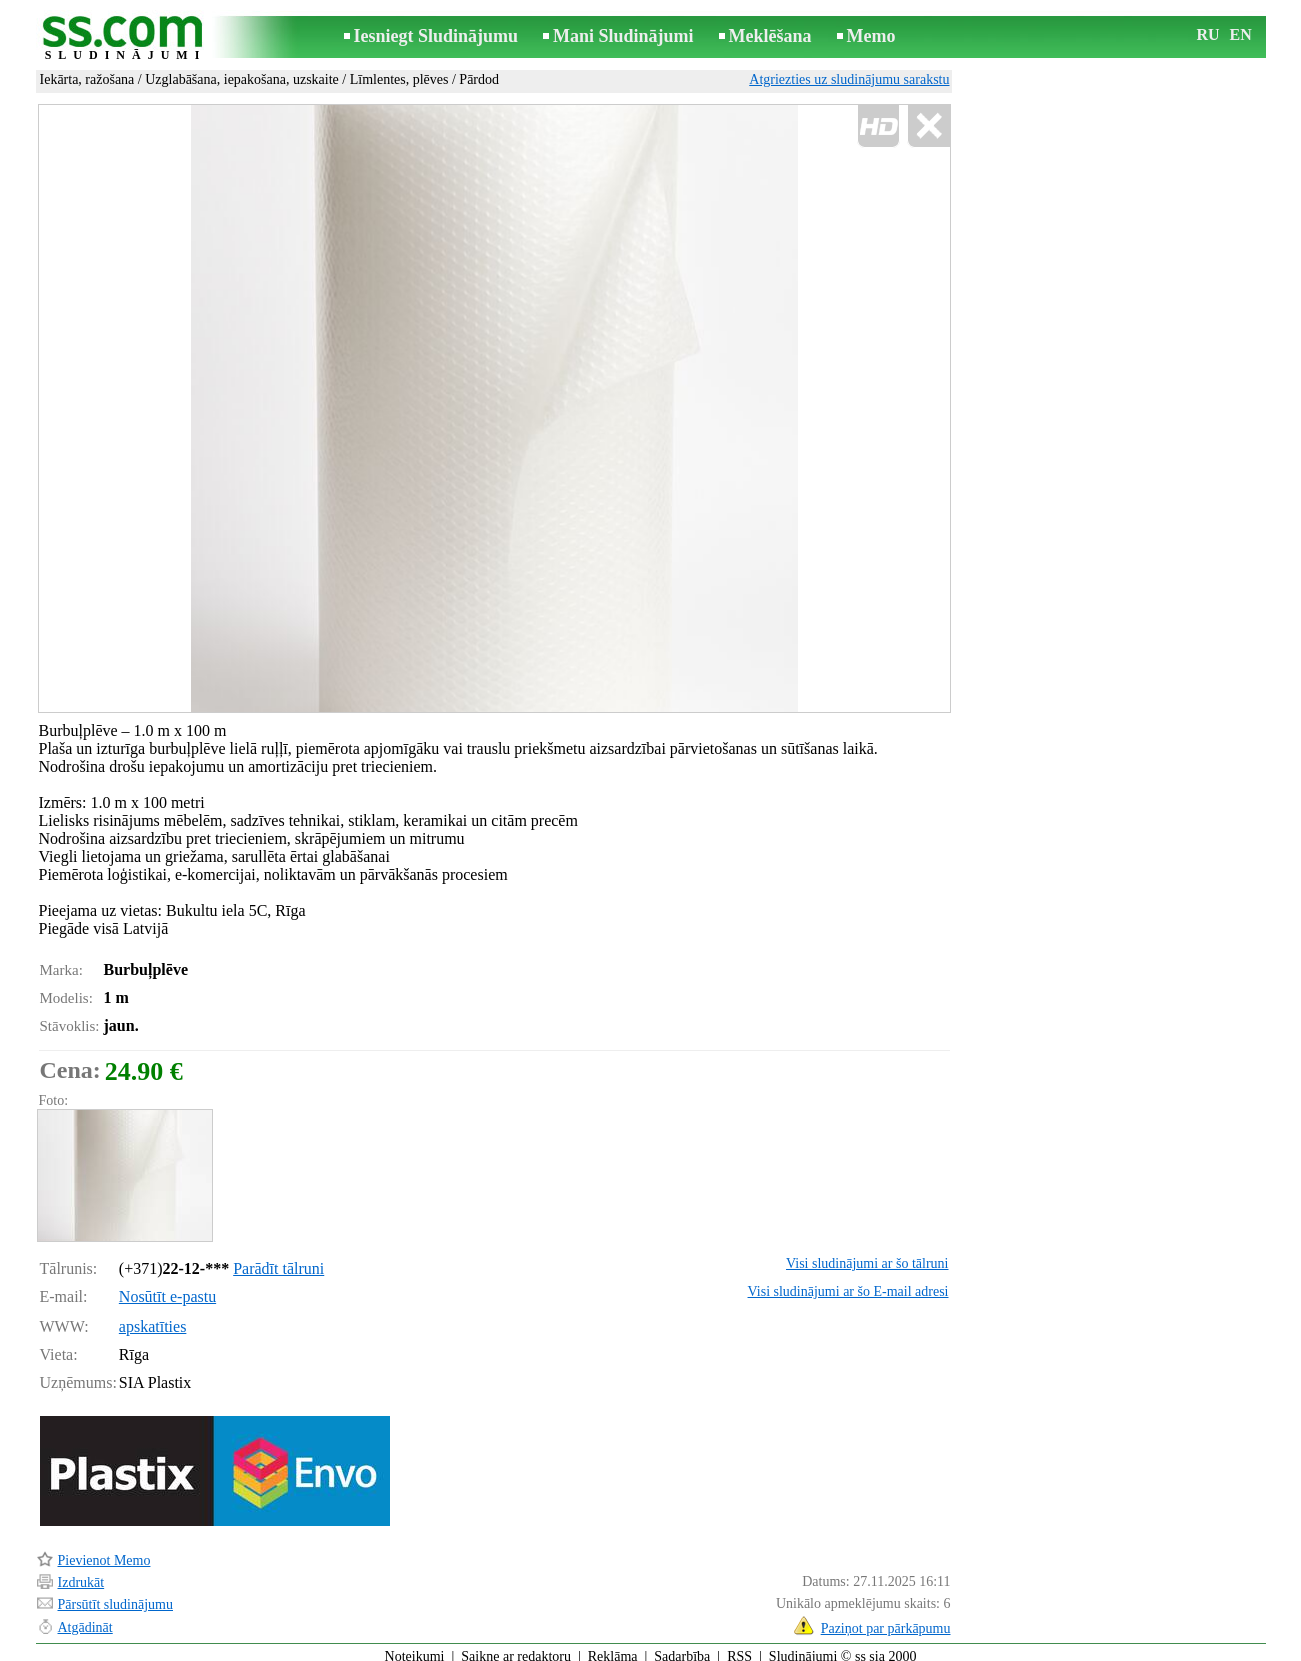  Describe the element at coordinates (682, 1647) in the screenshot. I see `Sadarbība` at that location.